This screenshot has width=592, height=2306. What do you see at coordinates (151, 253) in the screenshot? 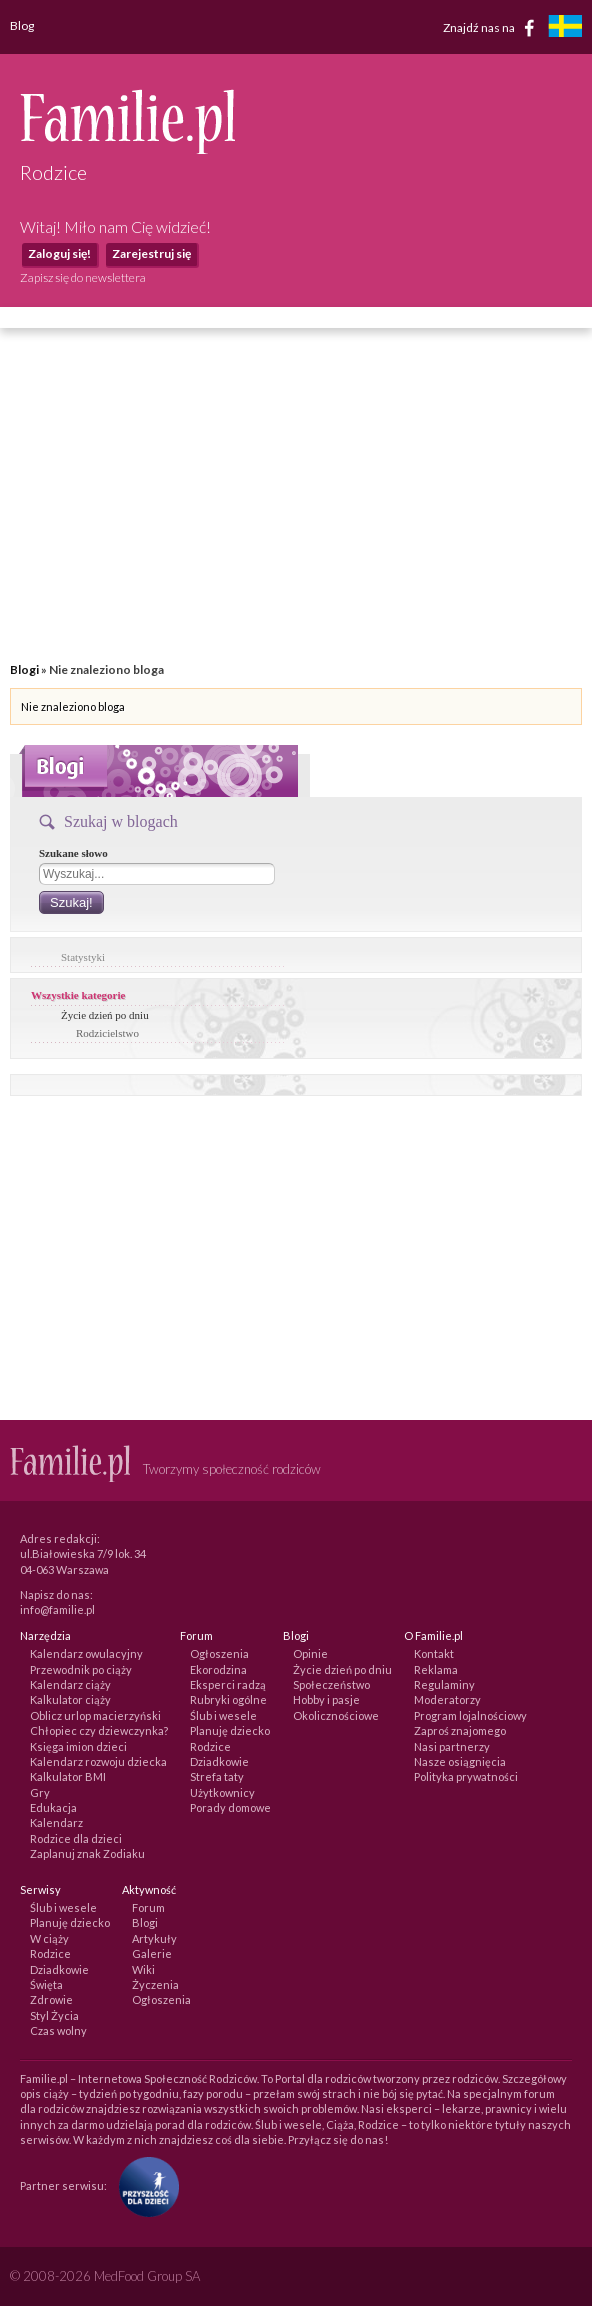
I see `Zarejestruj się` at bounding box center [151, 253].